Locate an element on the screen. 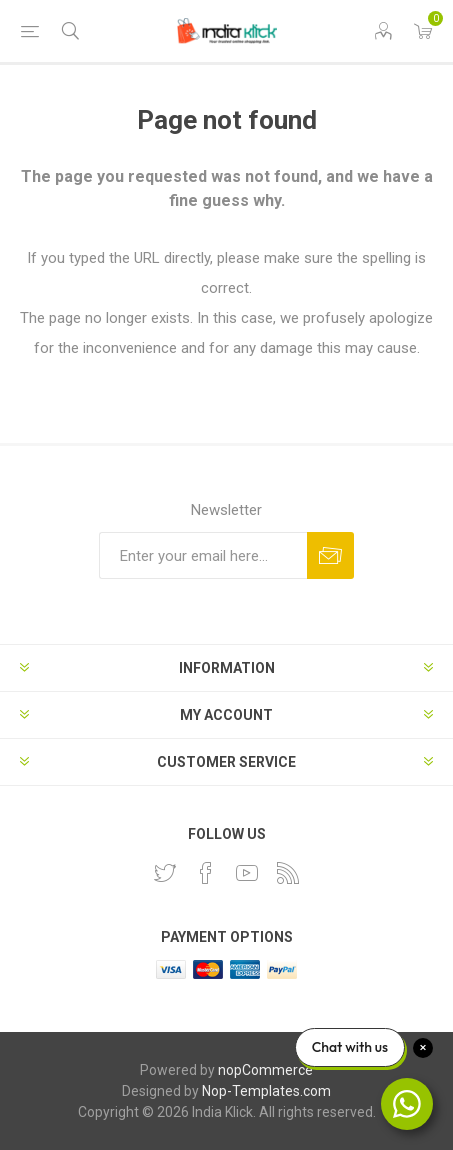 The height and width of the screenshot is (1150, 453). [Sign up for our newsletter] is located at coordinates (203, 555).